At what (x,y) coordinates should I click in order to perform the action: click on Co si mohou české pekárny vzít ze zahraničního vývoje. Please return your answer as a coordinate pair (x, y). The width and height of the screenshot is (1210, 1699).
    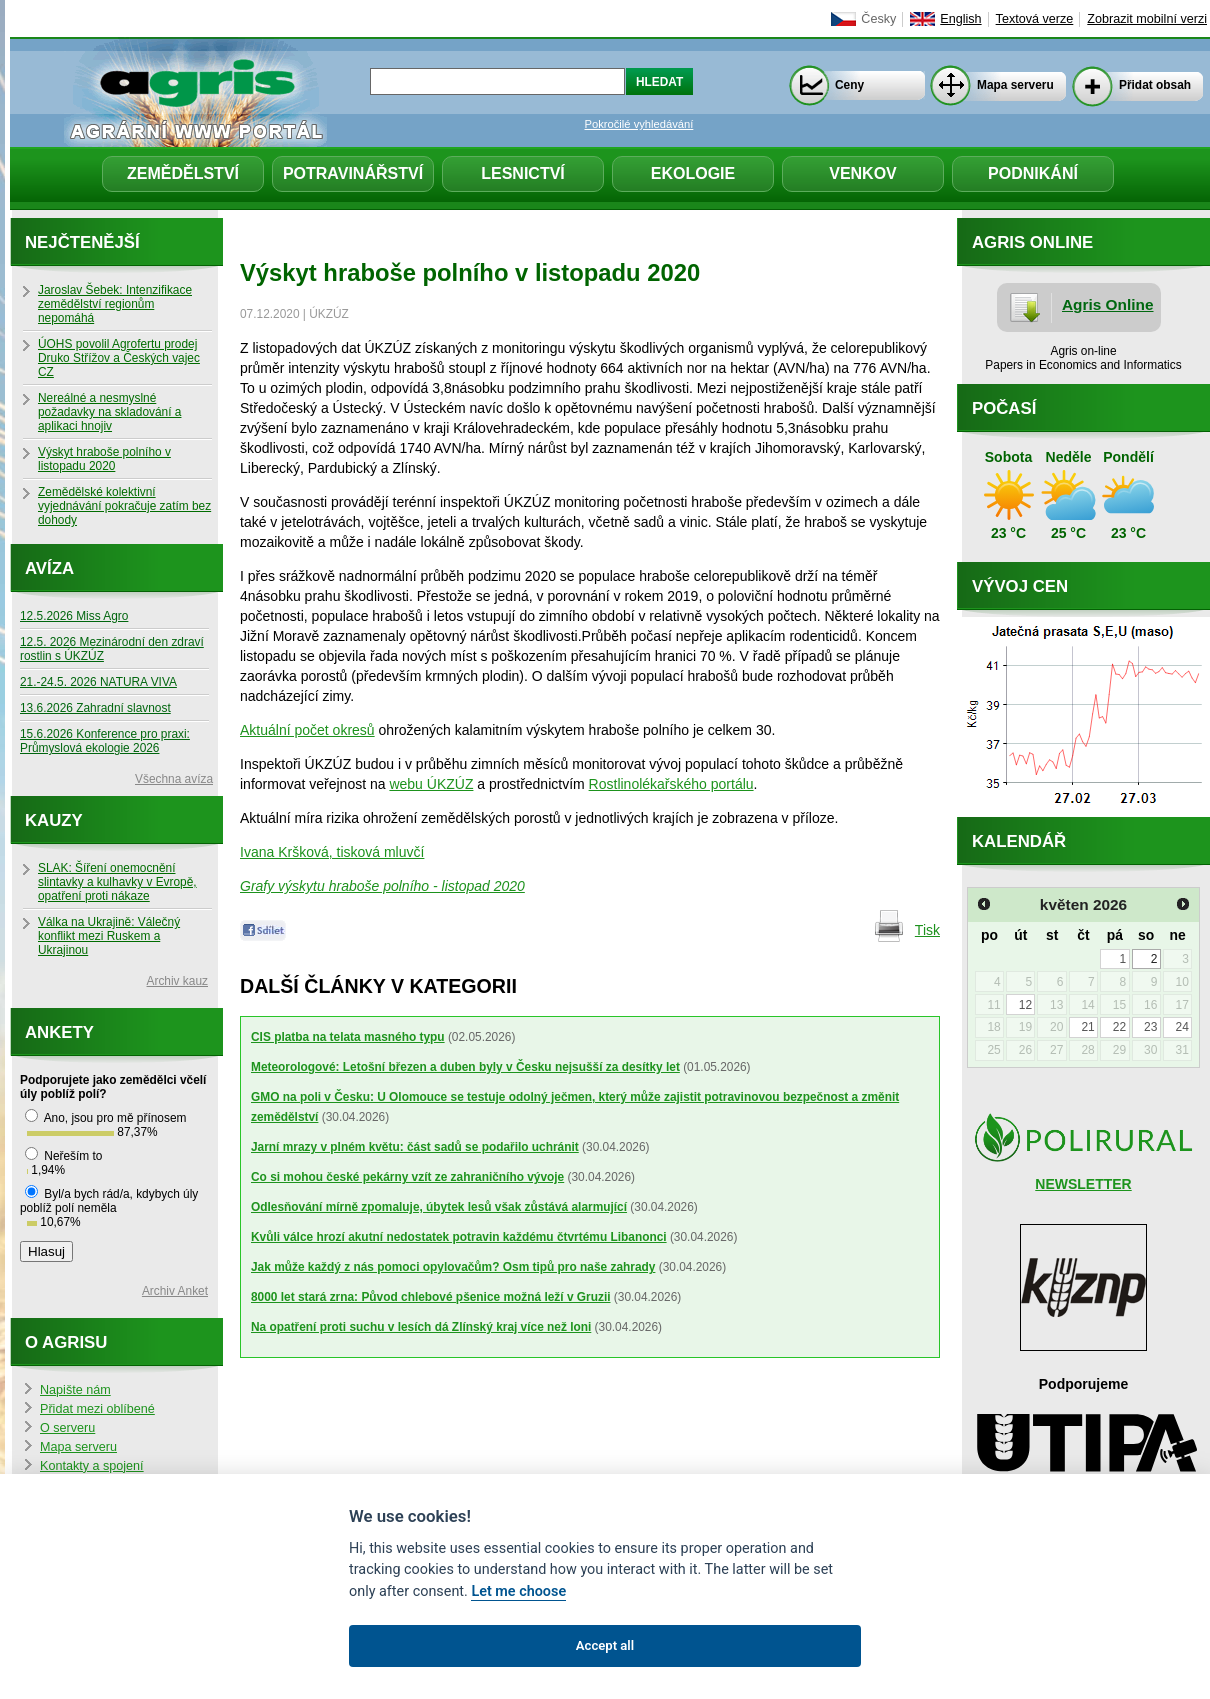
    Looking at the image, I should click on (407, 1177).